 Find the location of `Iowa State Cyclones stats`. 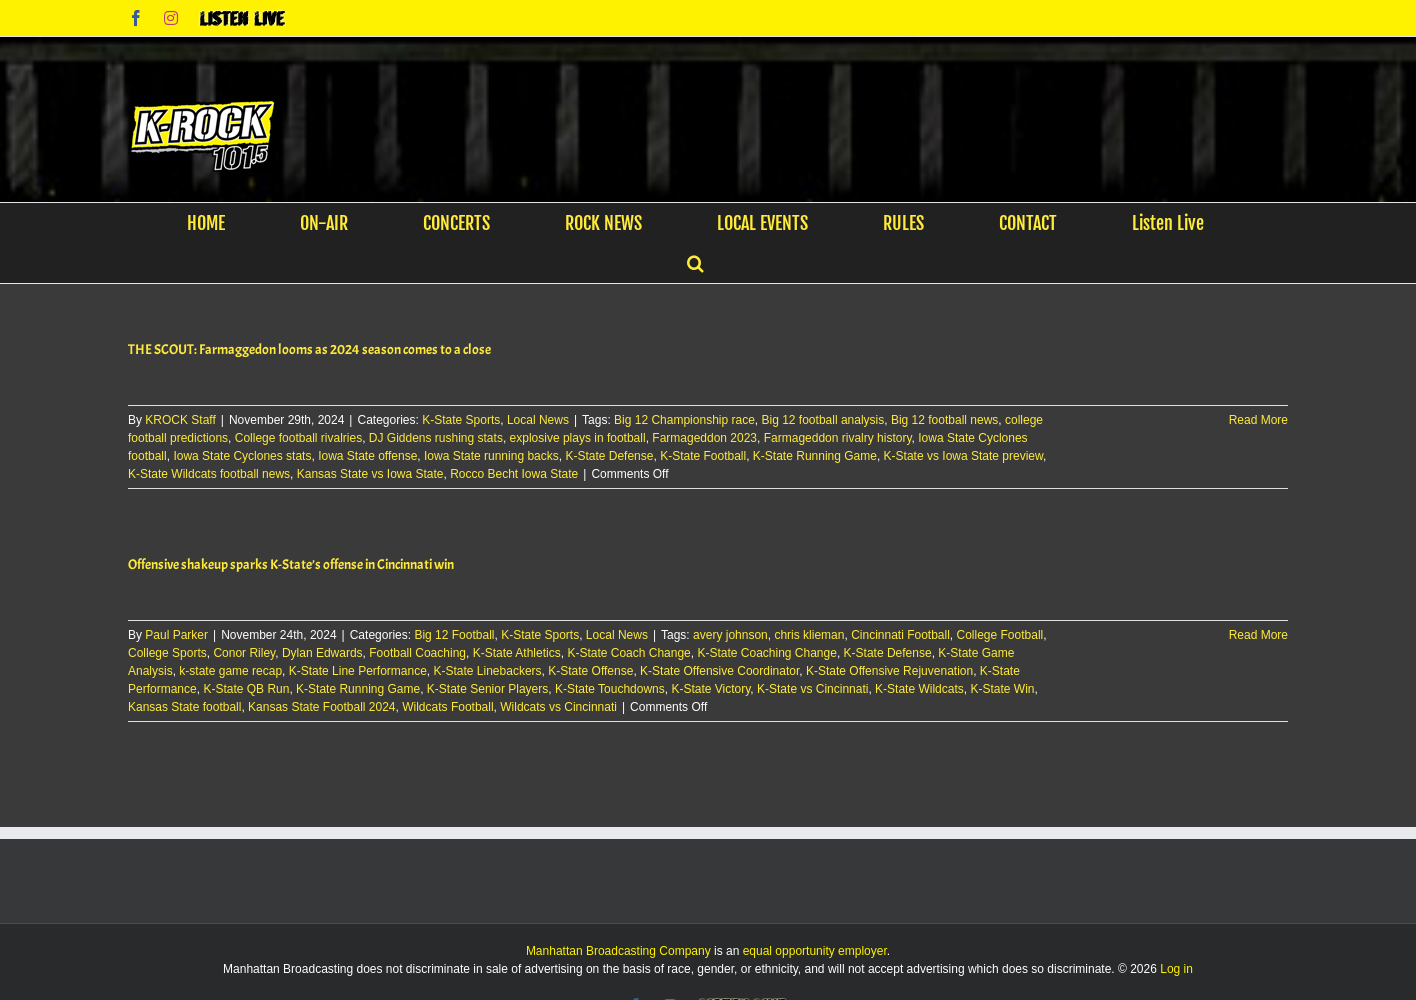

Iowa State Cyclones stats is located at coordinates (242, 456).